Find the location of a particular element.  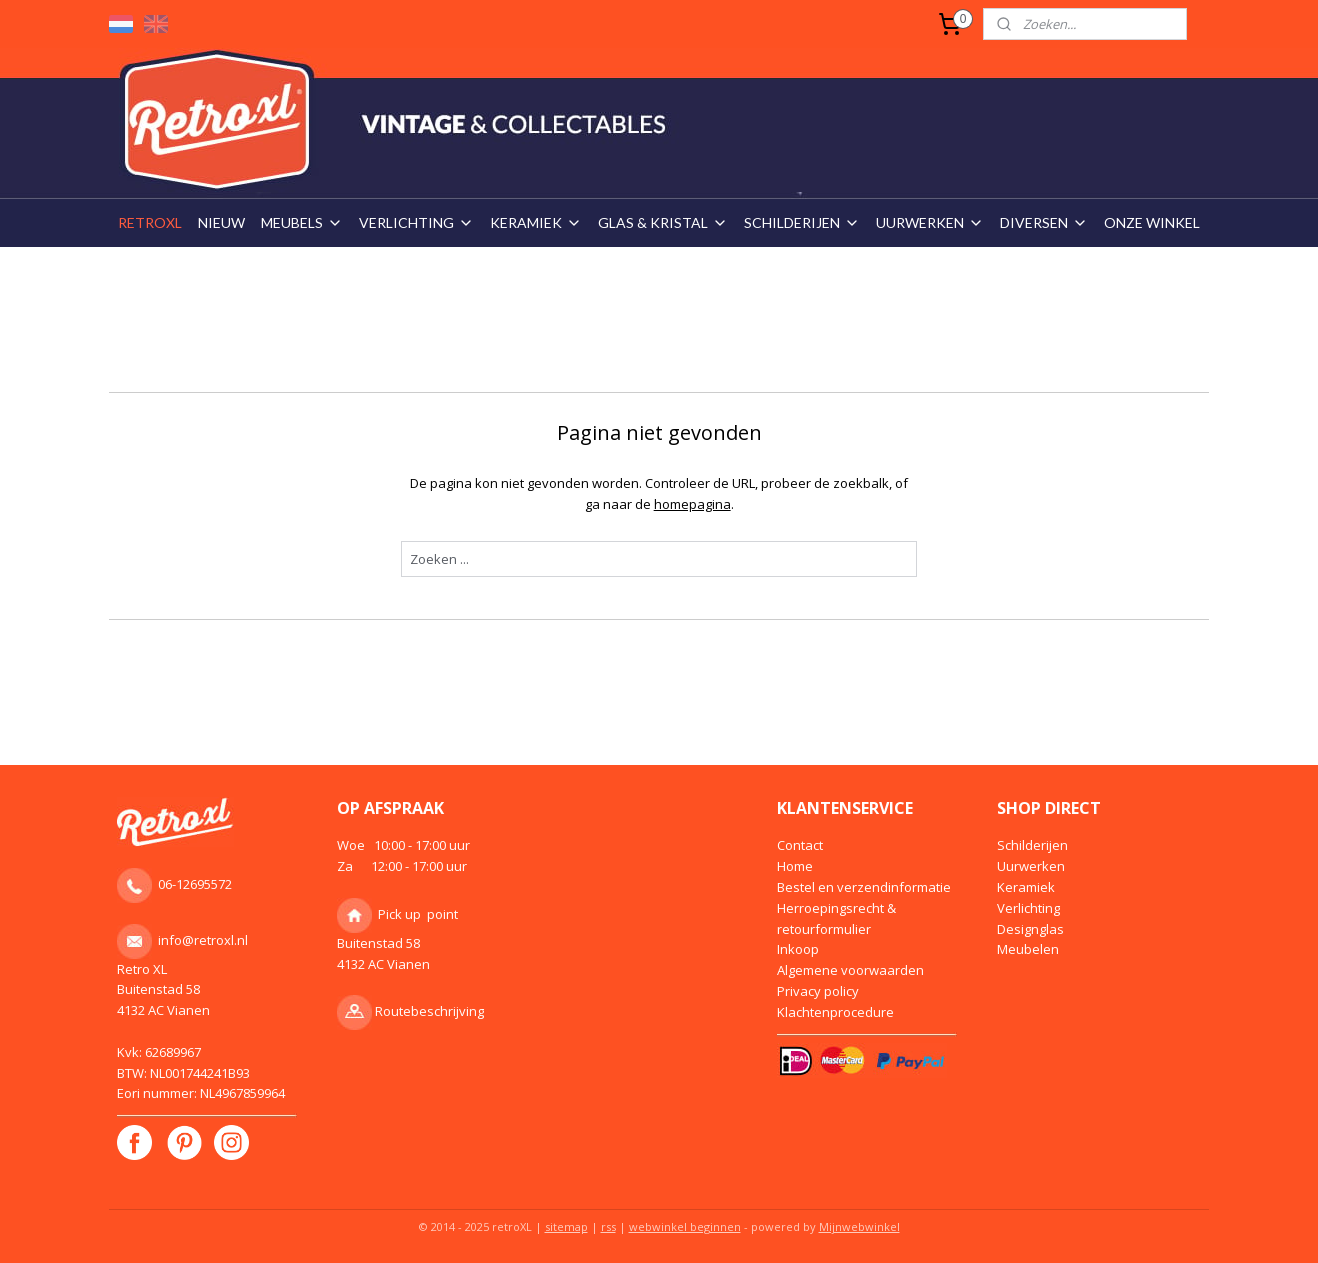

MEUBELS is located at coordinates (302, 222).